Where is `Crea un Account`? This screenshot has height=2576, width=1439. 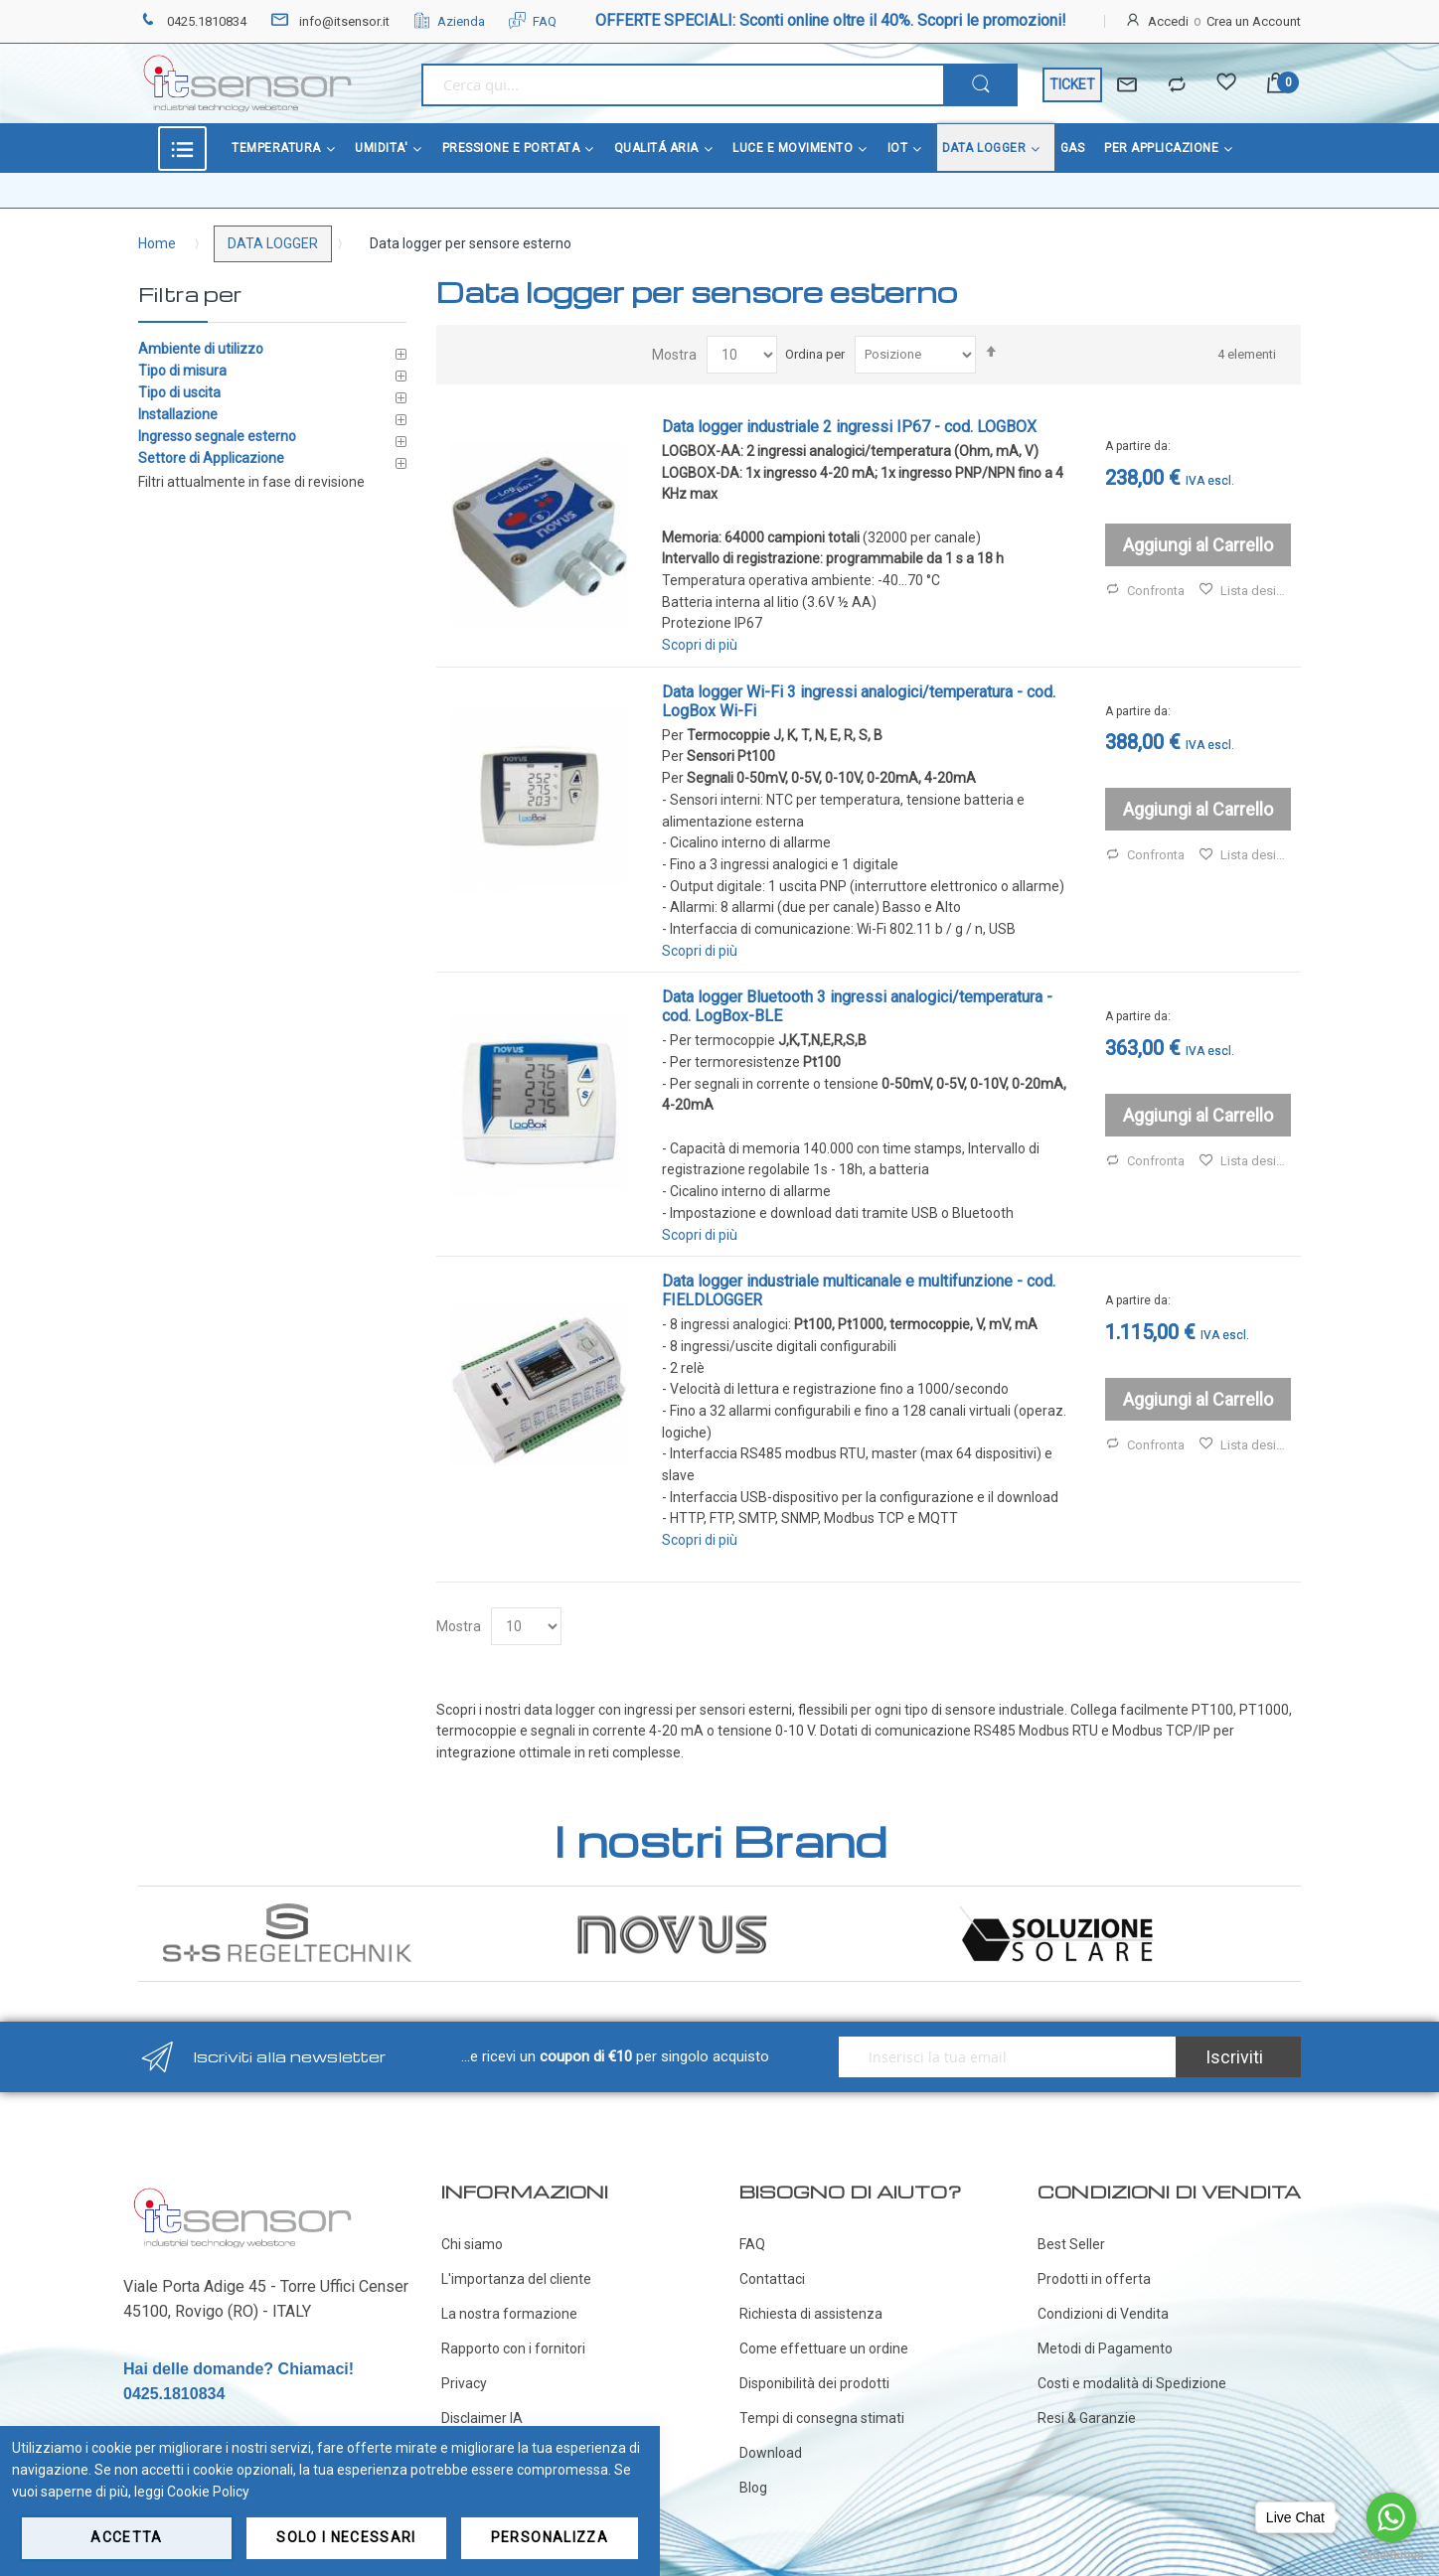
Crea un Account is located at coordinates (1253, 21).